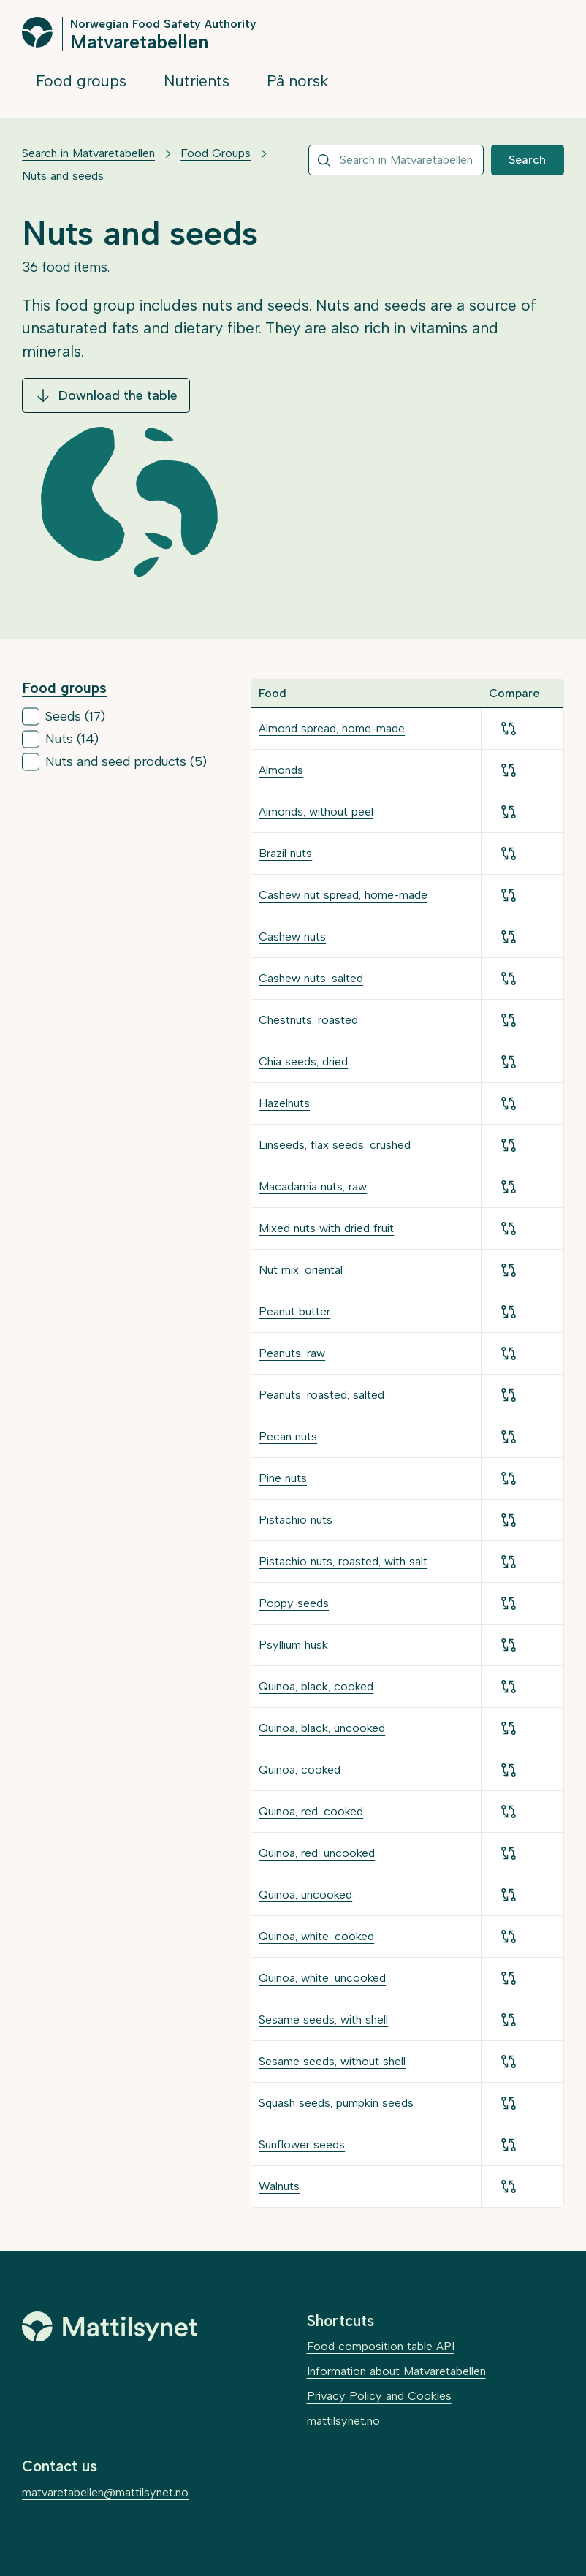  I want to click on [Mattilsynet], so click(109, 2326).